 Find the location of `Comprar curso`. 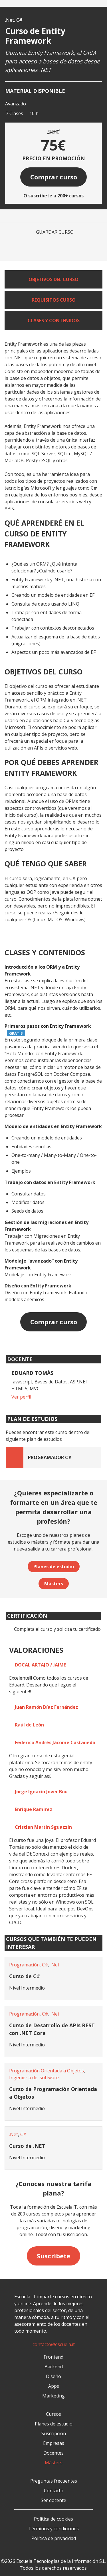

Comprar curso is located at coordinates (53, 177).